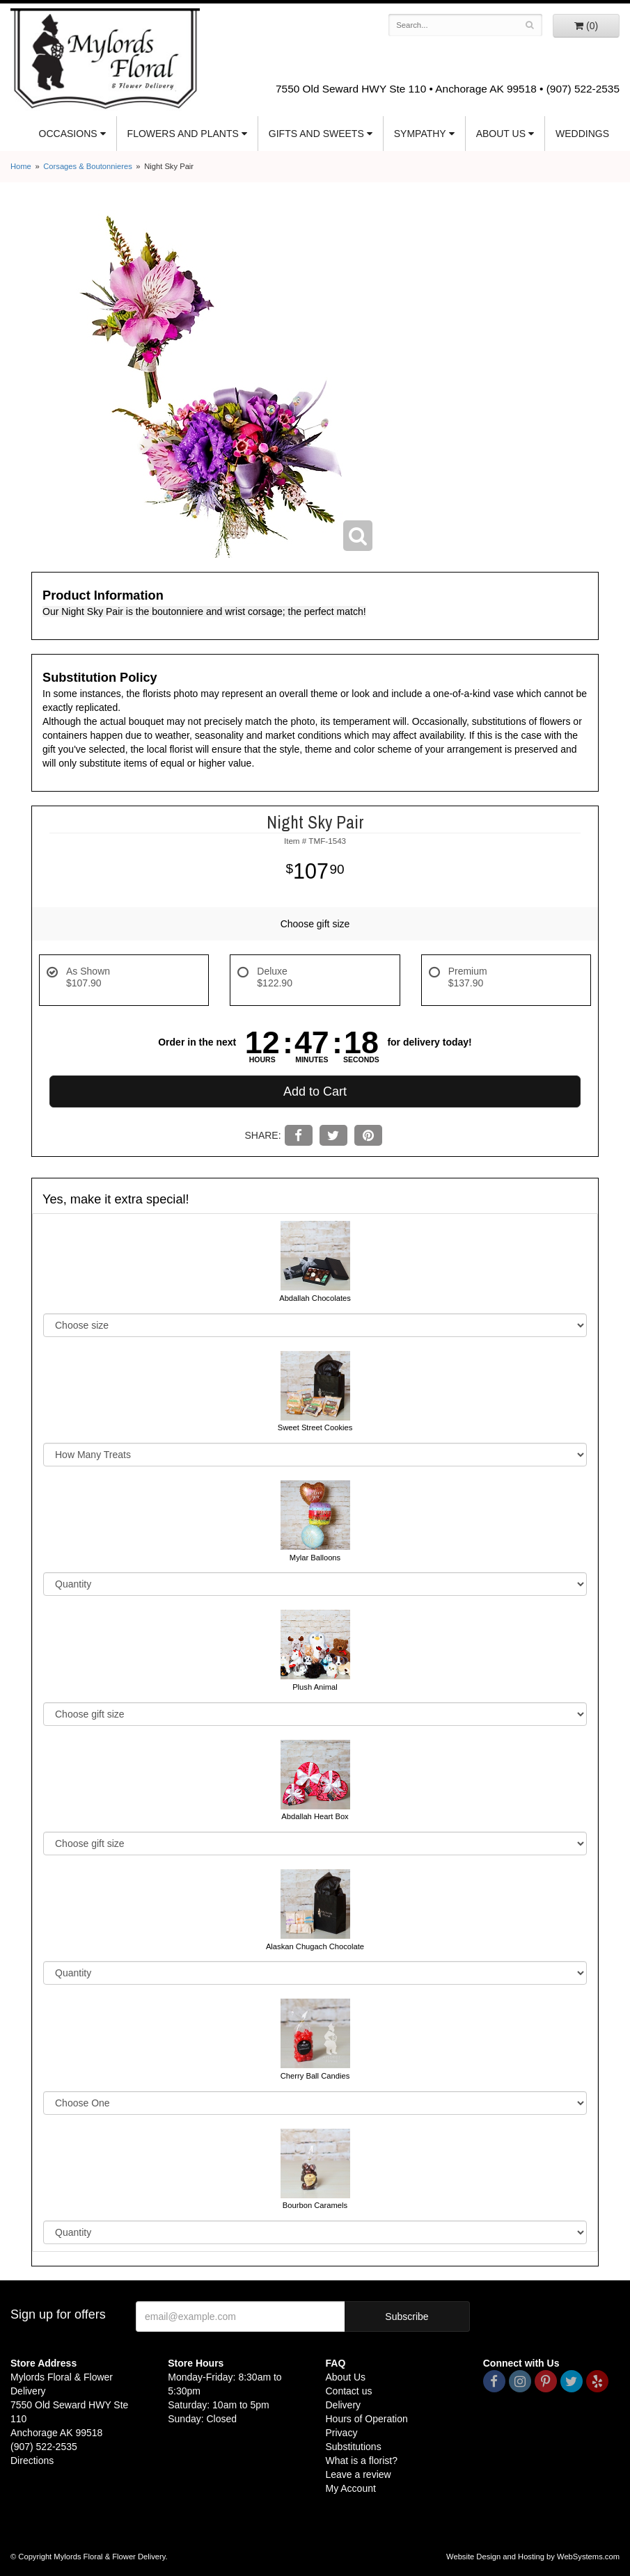 Image resolution: width=630 pixels, height=2576 pixels. What do you see at coordinates (361, 2460) in the screenshot?
I see `What is a florist?` at bounding box center [361, 2460].